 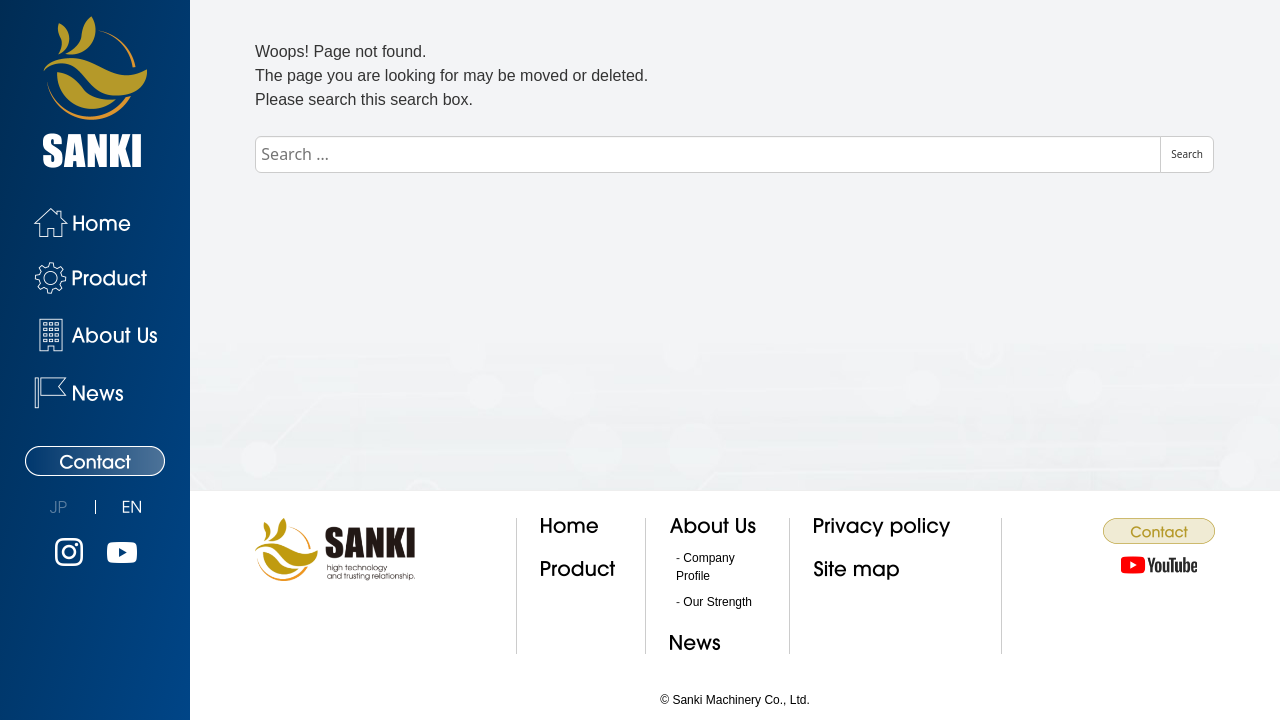 What do you see at coordinates (717, 602) in the screenshot?
I see `Our Strength` at bounding box center [717, 602].